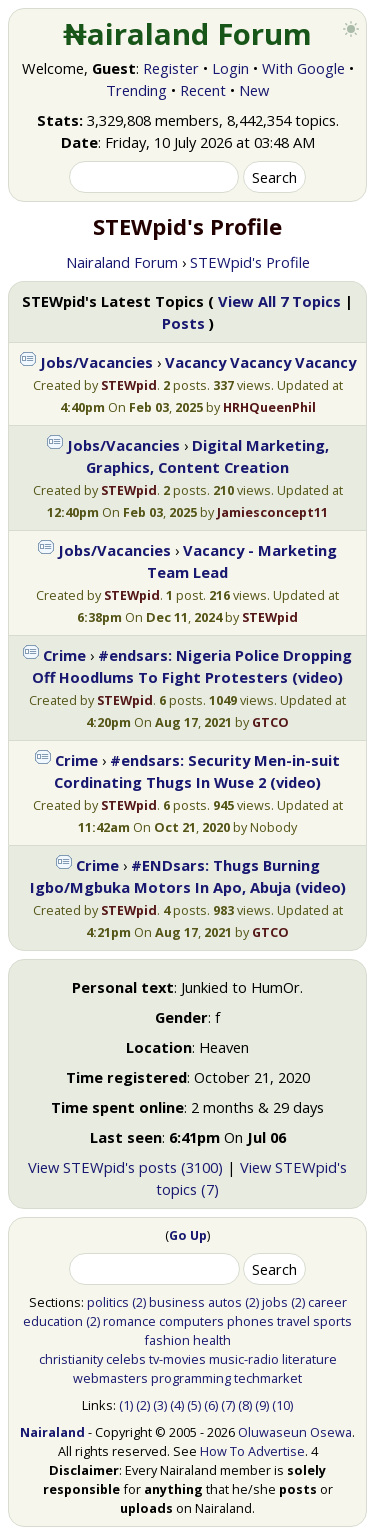 The height and width of the screenshot is (1535, 375). I want to click on celebs, so click(126, 1359).